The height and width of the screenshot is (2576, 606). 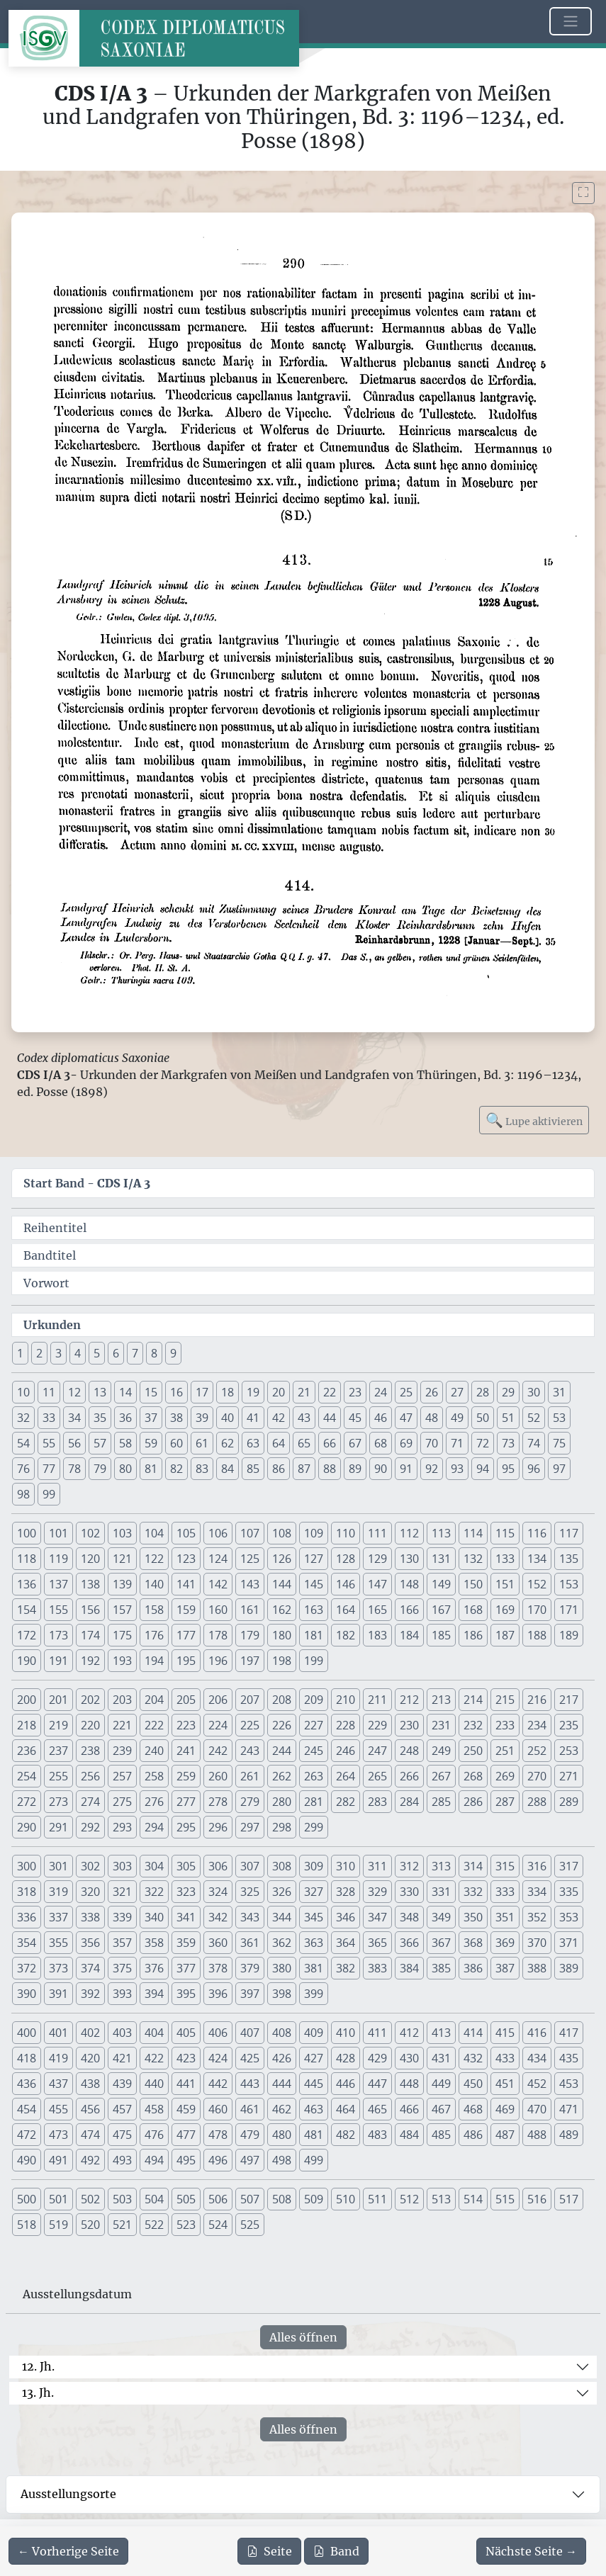 What do you see at coordinates (505, 1801) in the screenshot?
I see `287 [button]` at bounding box center [505, 1801].